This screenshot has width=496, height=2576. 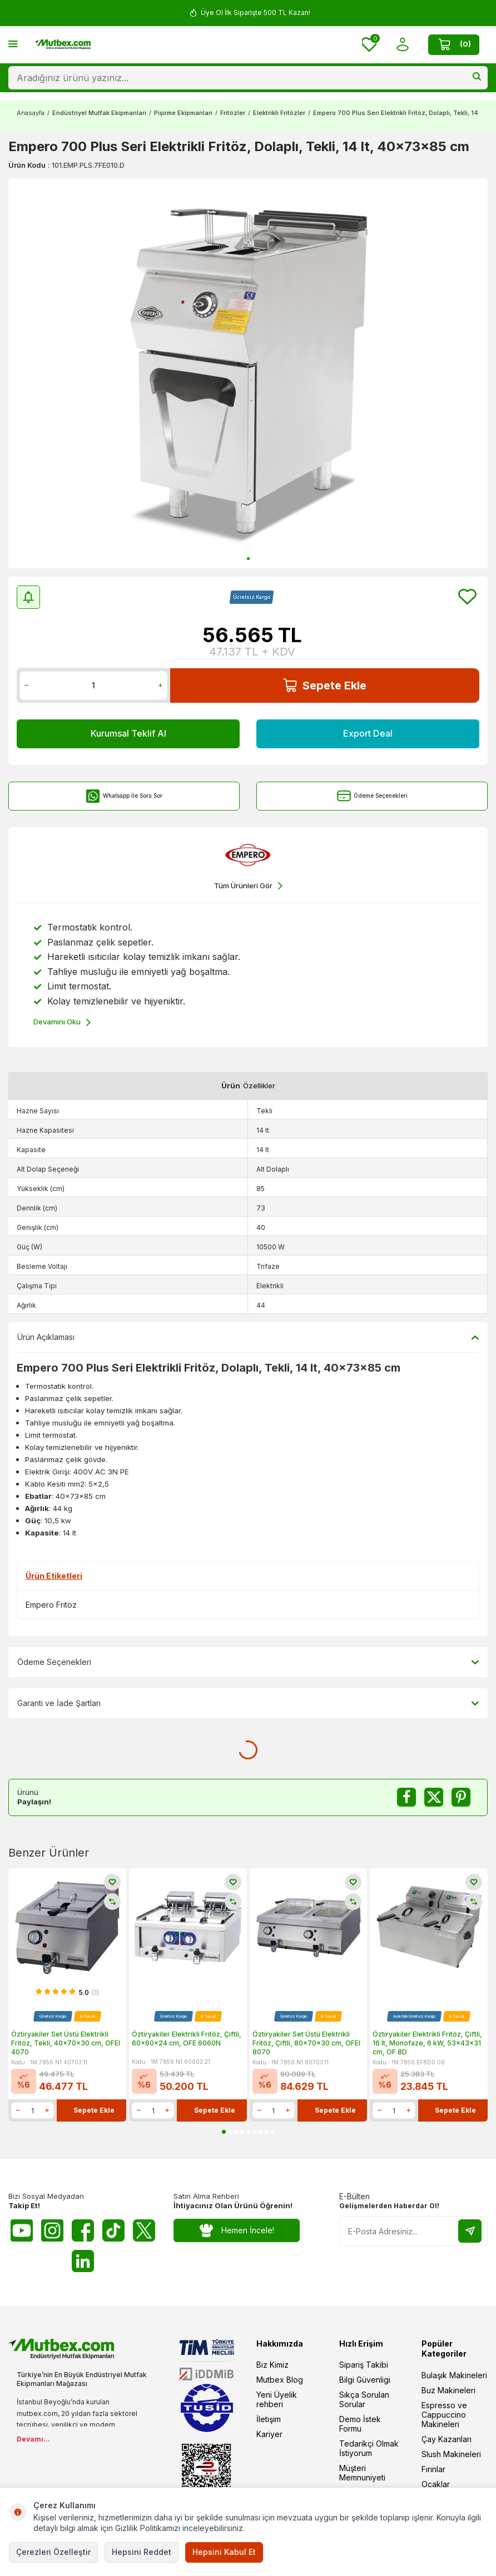 I want to click on [Instagram], so click(x=52, y=2230).